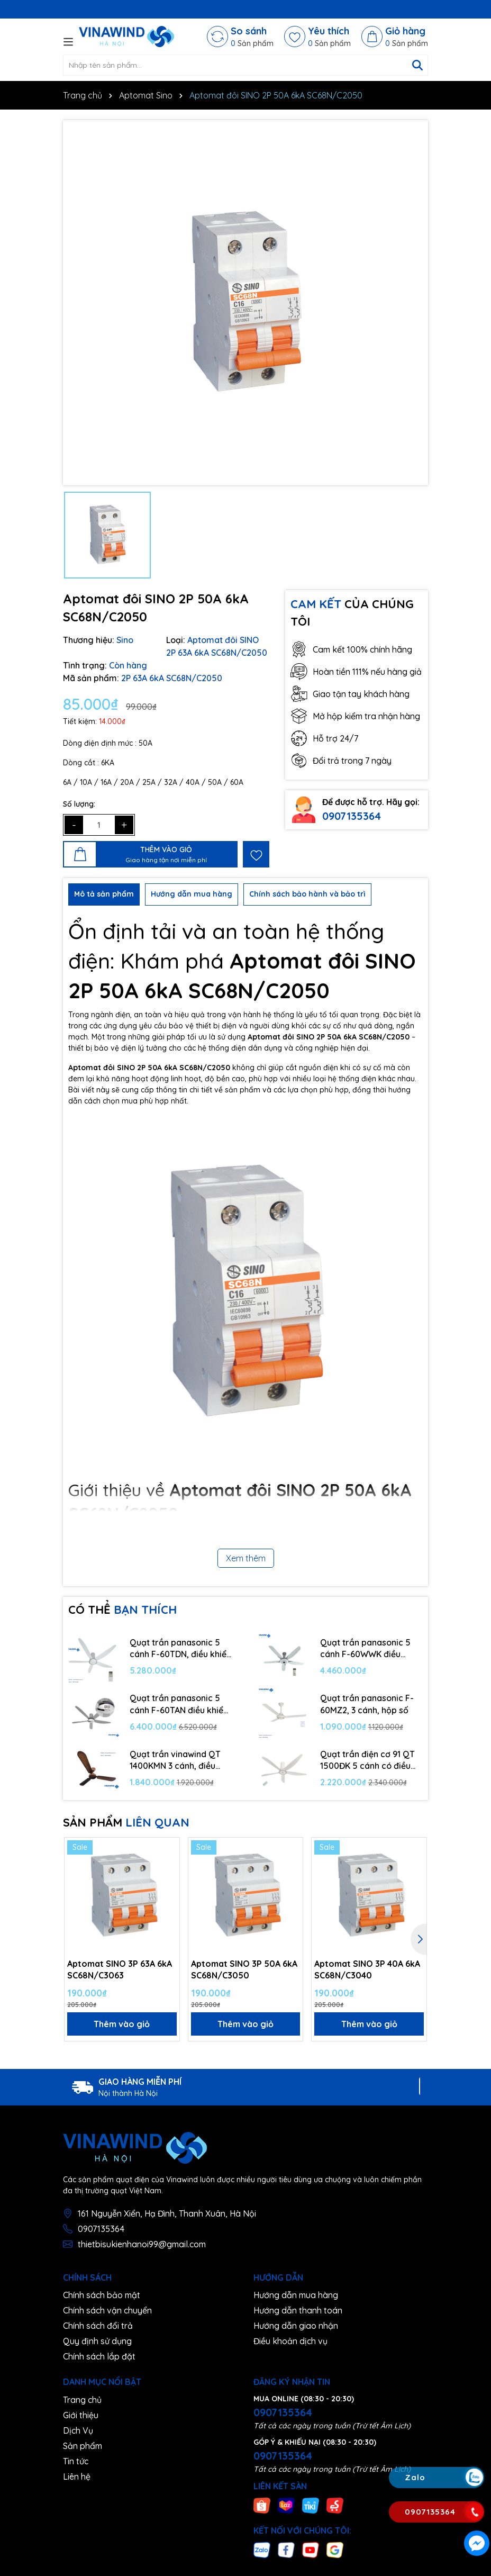  Describe the element at coordinates (244, 1969) in the screenshot. I see `Aptomat SINO 3P 50A 6kA SC68N/C3050` at that location.